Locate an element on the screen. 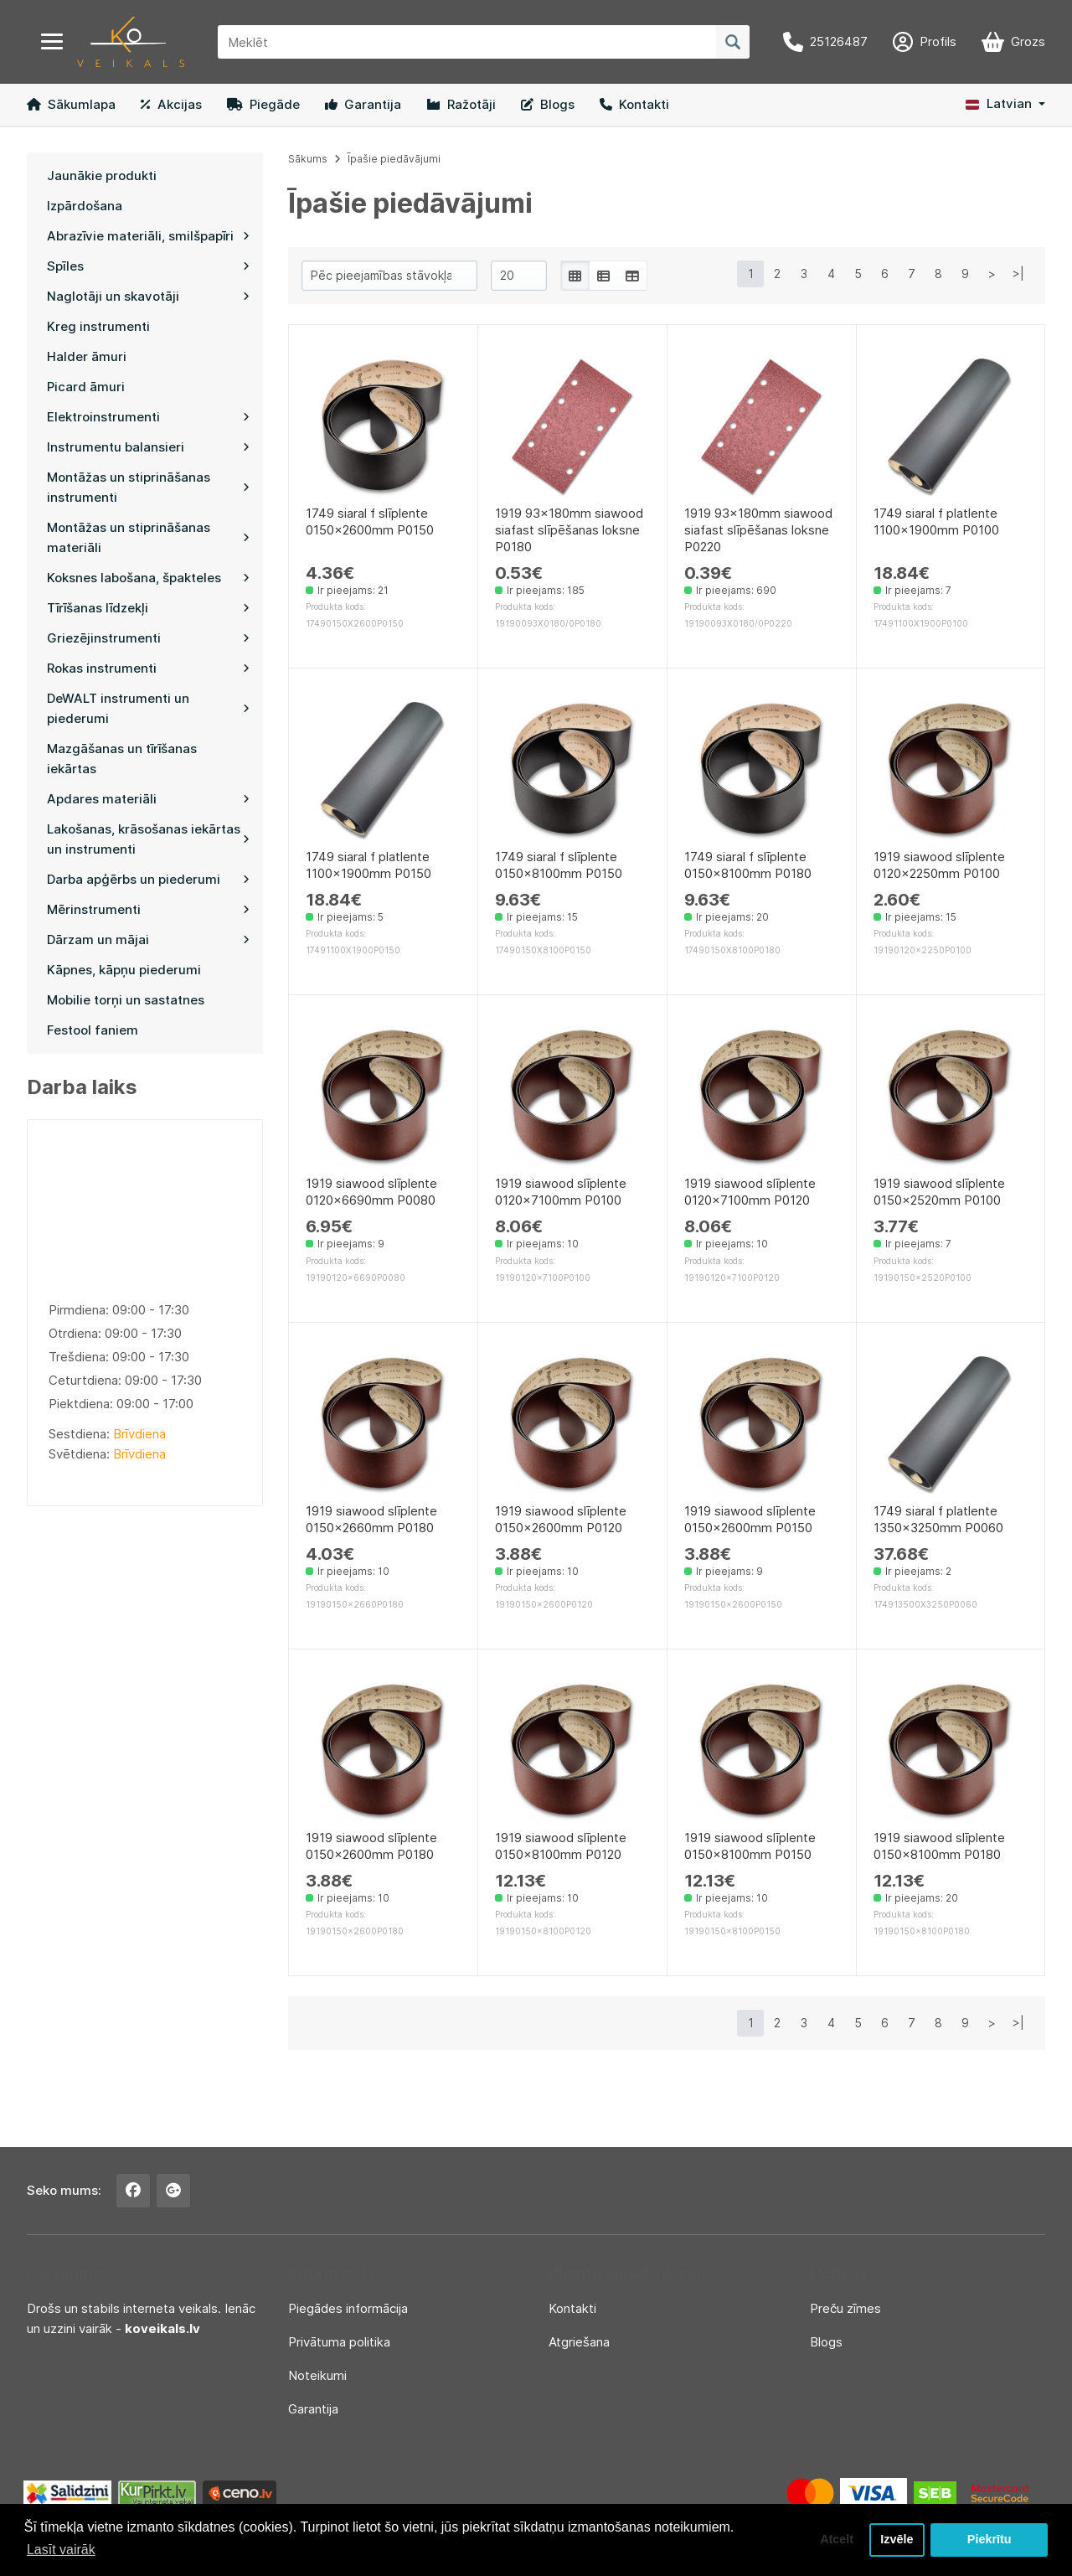 Image resolution: width=1072 pixels, height=2576 pixels. [button] is located at coordinates (1005, 104).